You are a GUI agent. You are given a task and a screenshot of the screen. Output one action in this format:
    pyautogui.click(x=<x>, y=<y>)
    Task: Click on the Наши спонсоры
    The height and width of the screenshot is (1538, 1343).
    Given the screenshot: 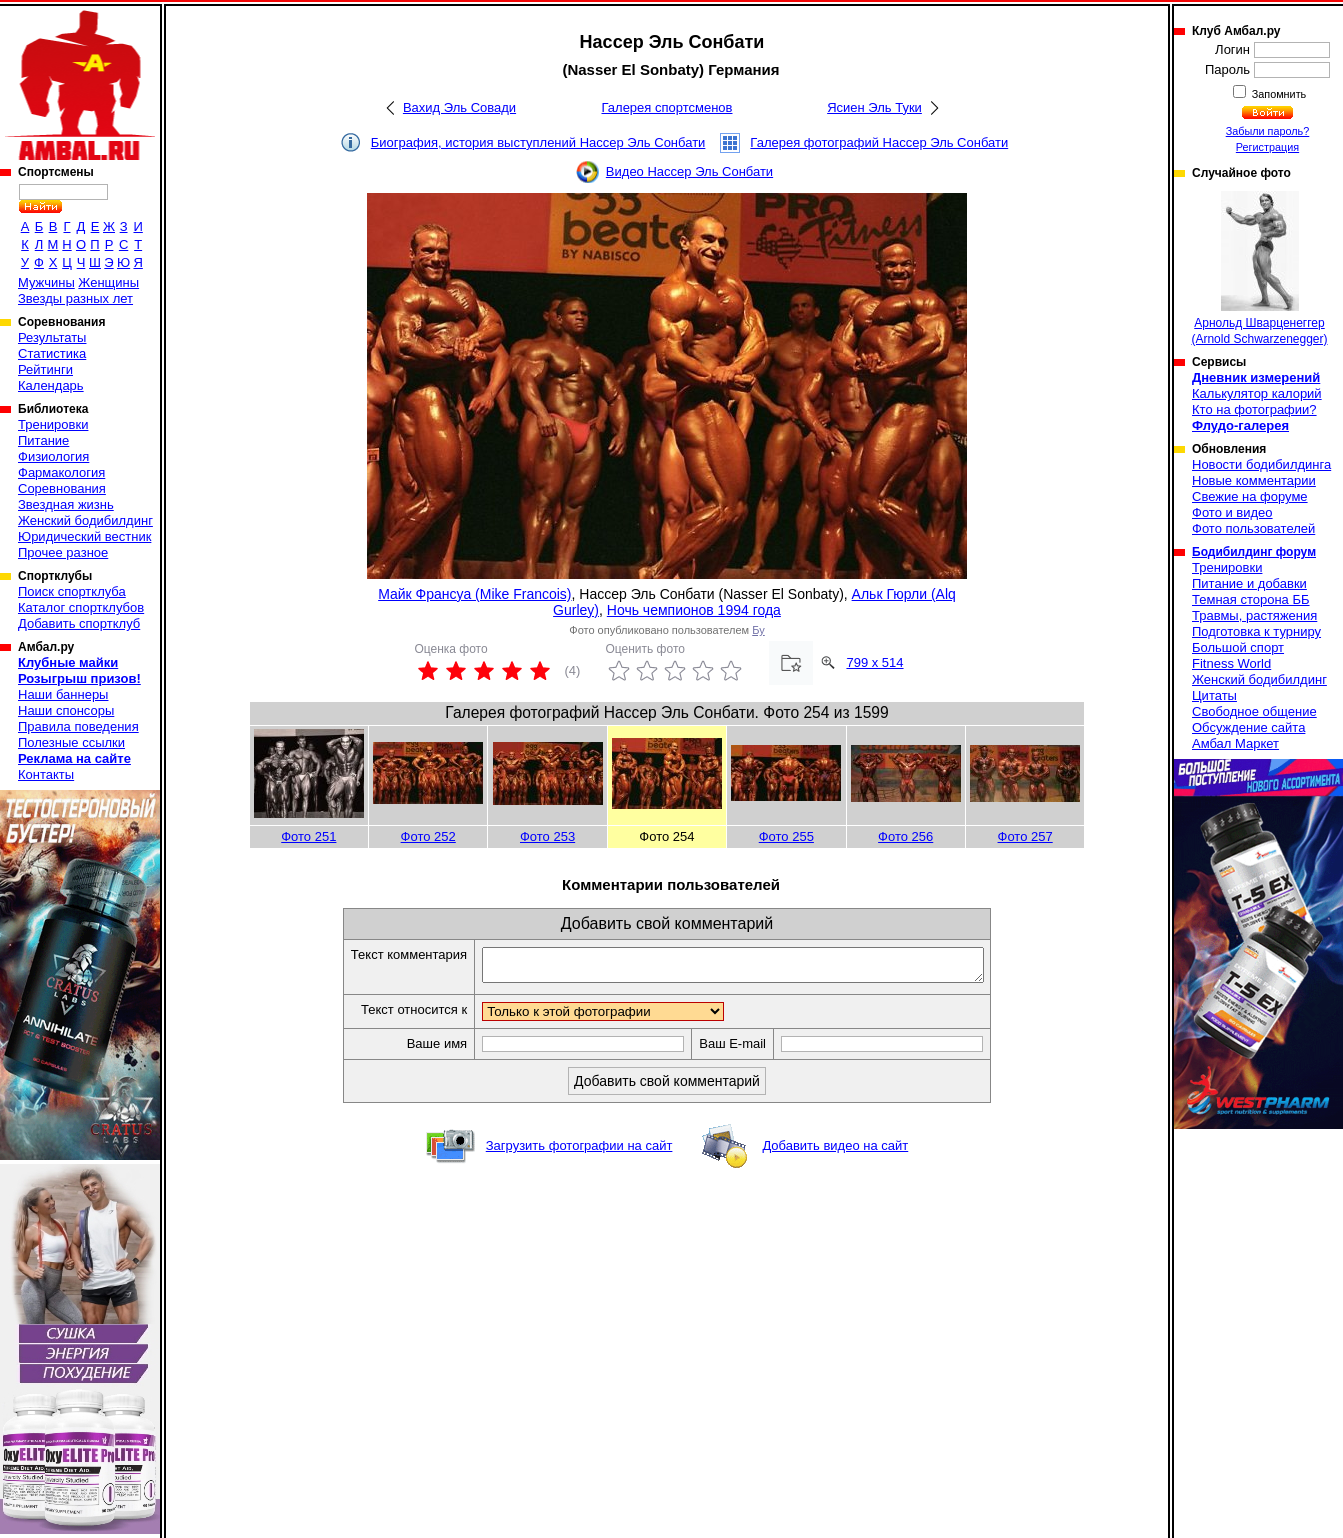 What is the action you would take?
    pyautogui.click(x=66, y=710)
    